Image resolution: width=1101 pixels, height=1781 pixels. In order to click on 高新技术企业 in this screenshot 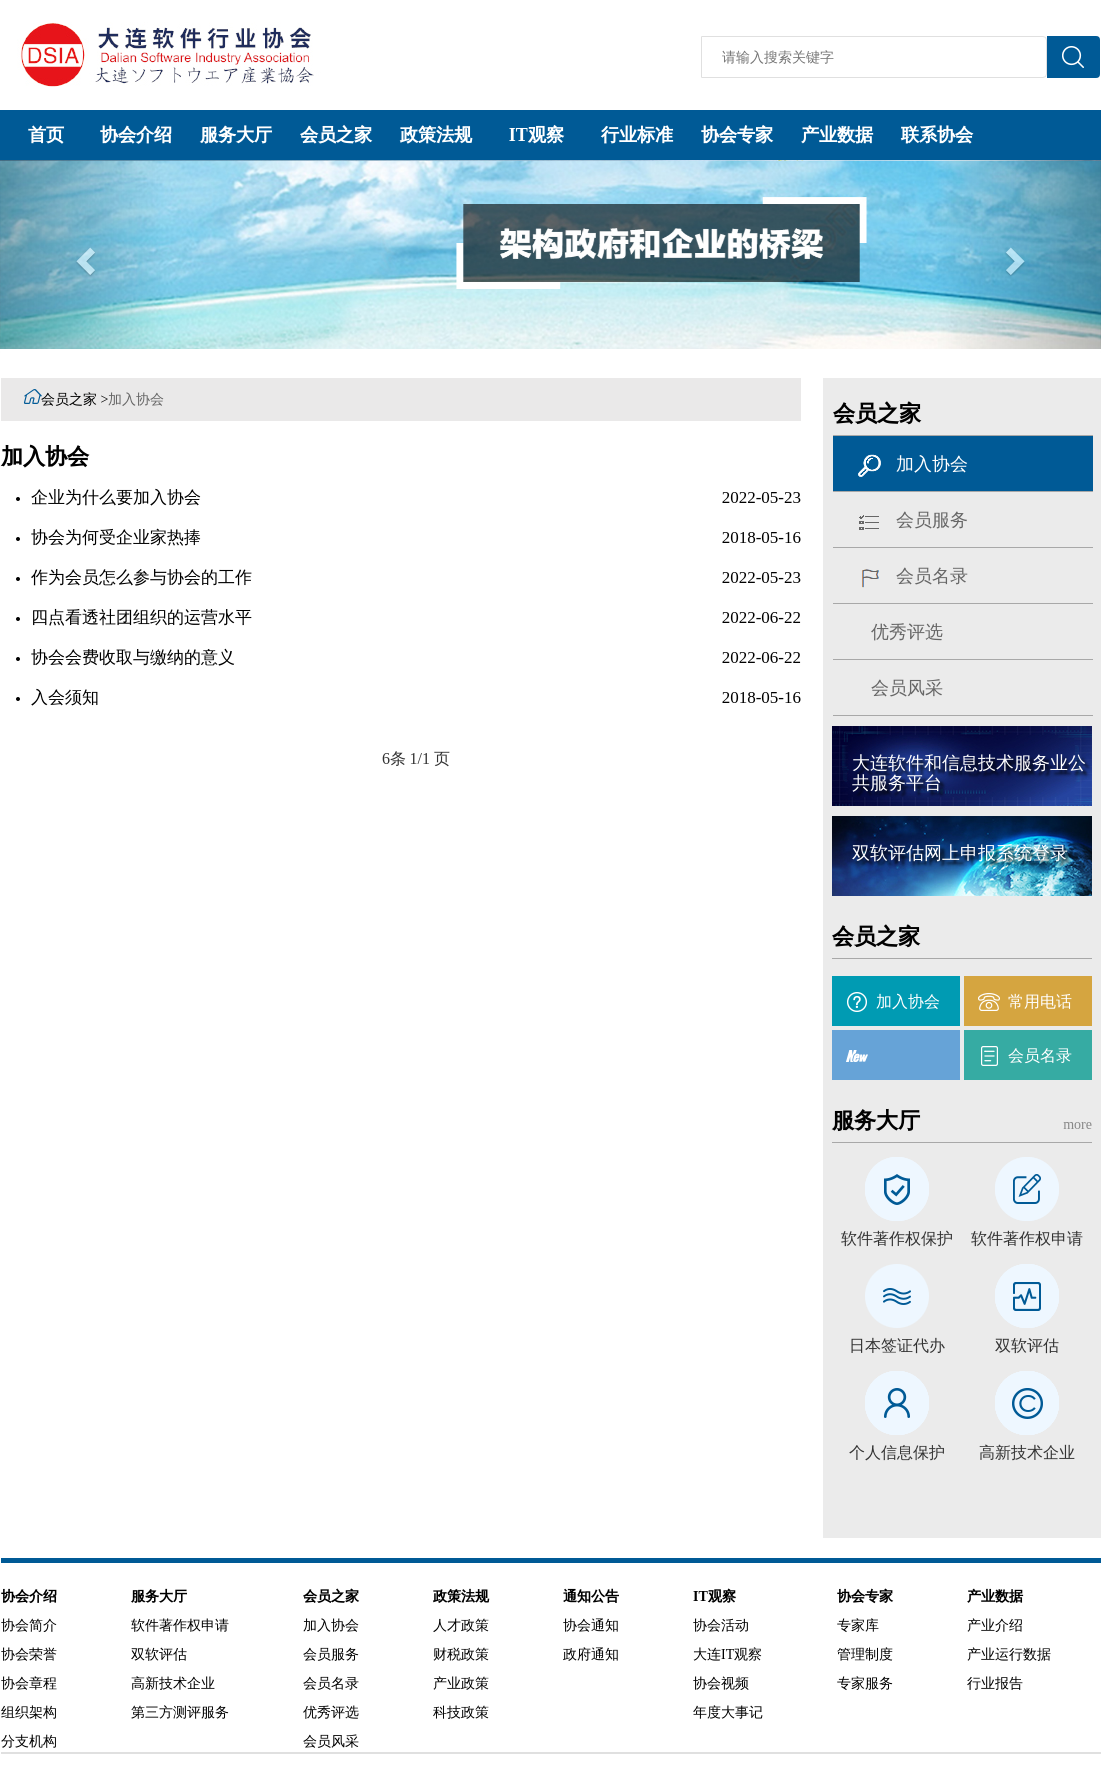, I will do `click(1027, 1453)`.